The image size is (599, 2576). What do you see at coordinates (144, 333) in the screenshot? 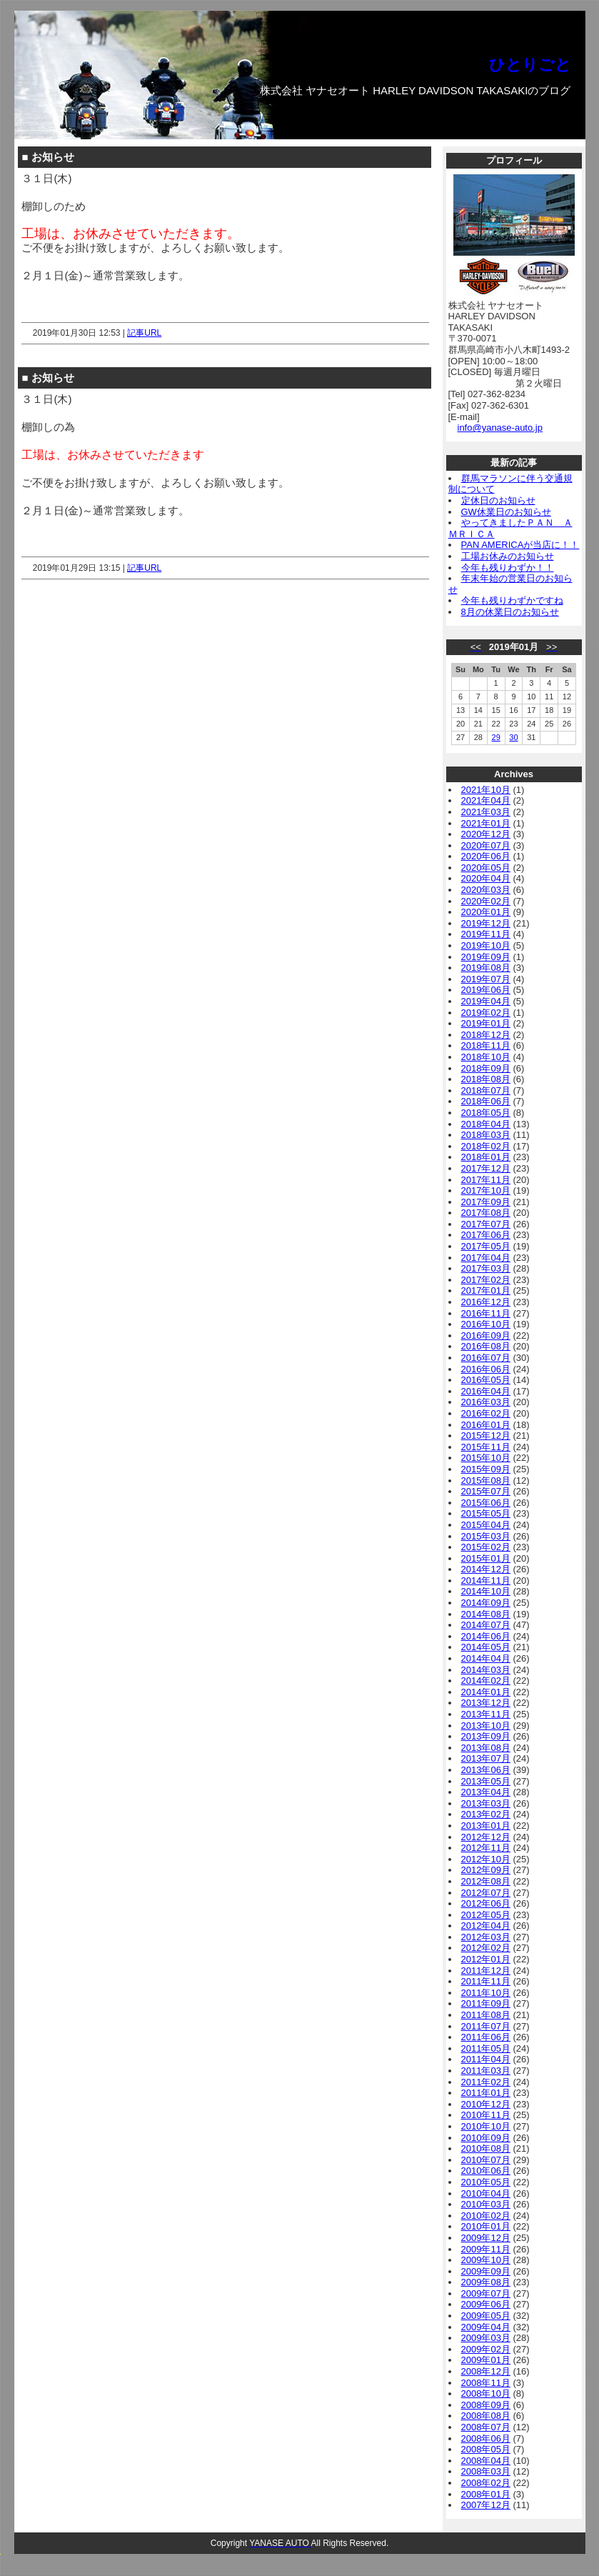
I see `記事URL` at bounding box center [144, 333].